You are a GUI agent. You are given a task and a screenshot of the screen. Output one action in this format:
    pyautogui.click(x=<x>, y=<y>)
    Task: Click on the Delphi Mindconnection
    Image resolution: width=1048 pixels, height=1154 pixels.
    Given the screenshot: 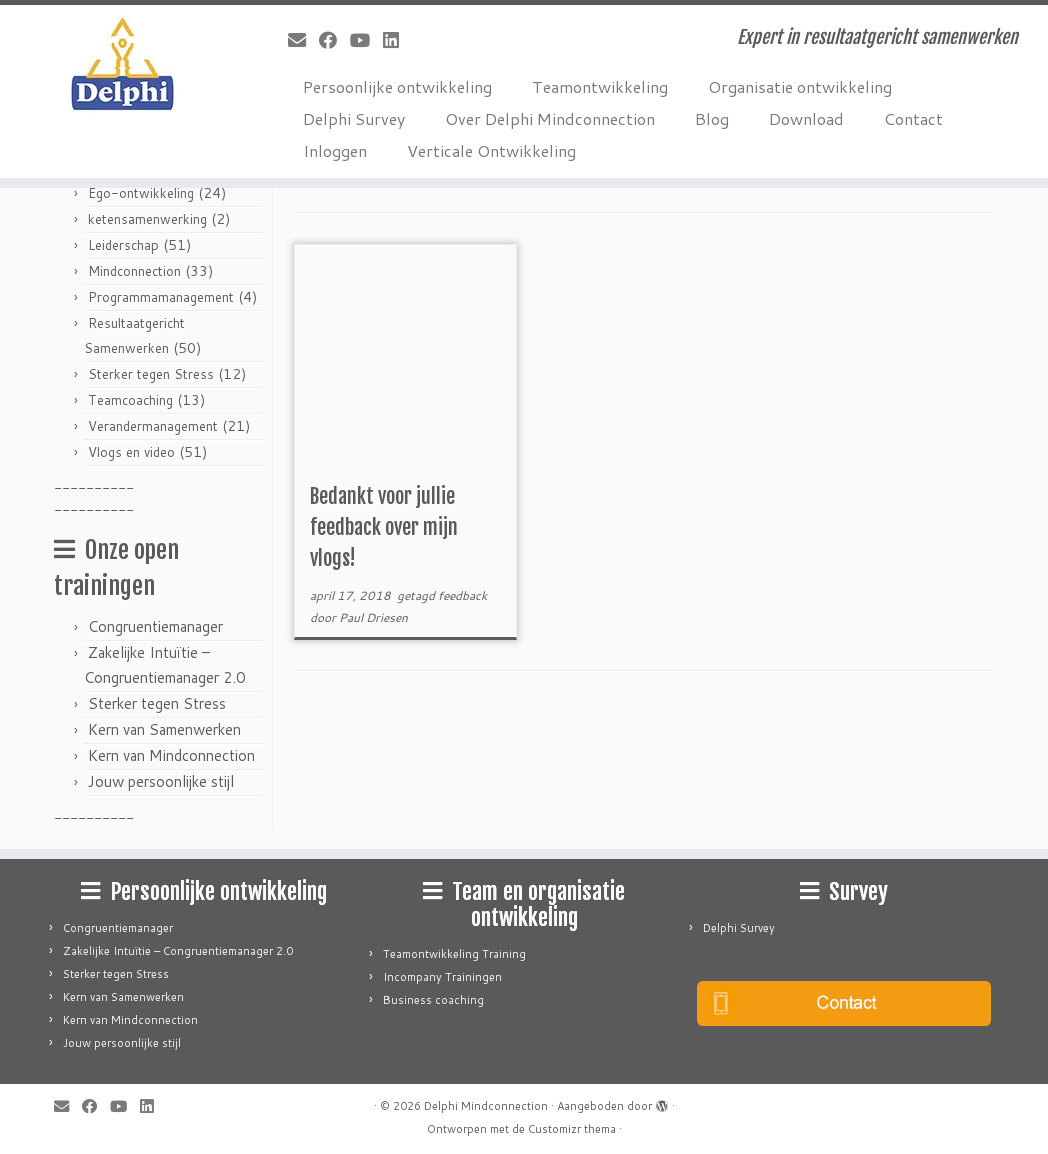 What is the action you would take?
    pyautogui.click(x=486, y=1106)
    